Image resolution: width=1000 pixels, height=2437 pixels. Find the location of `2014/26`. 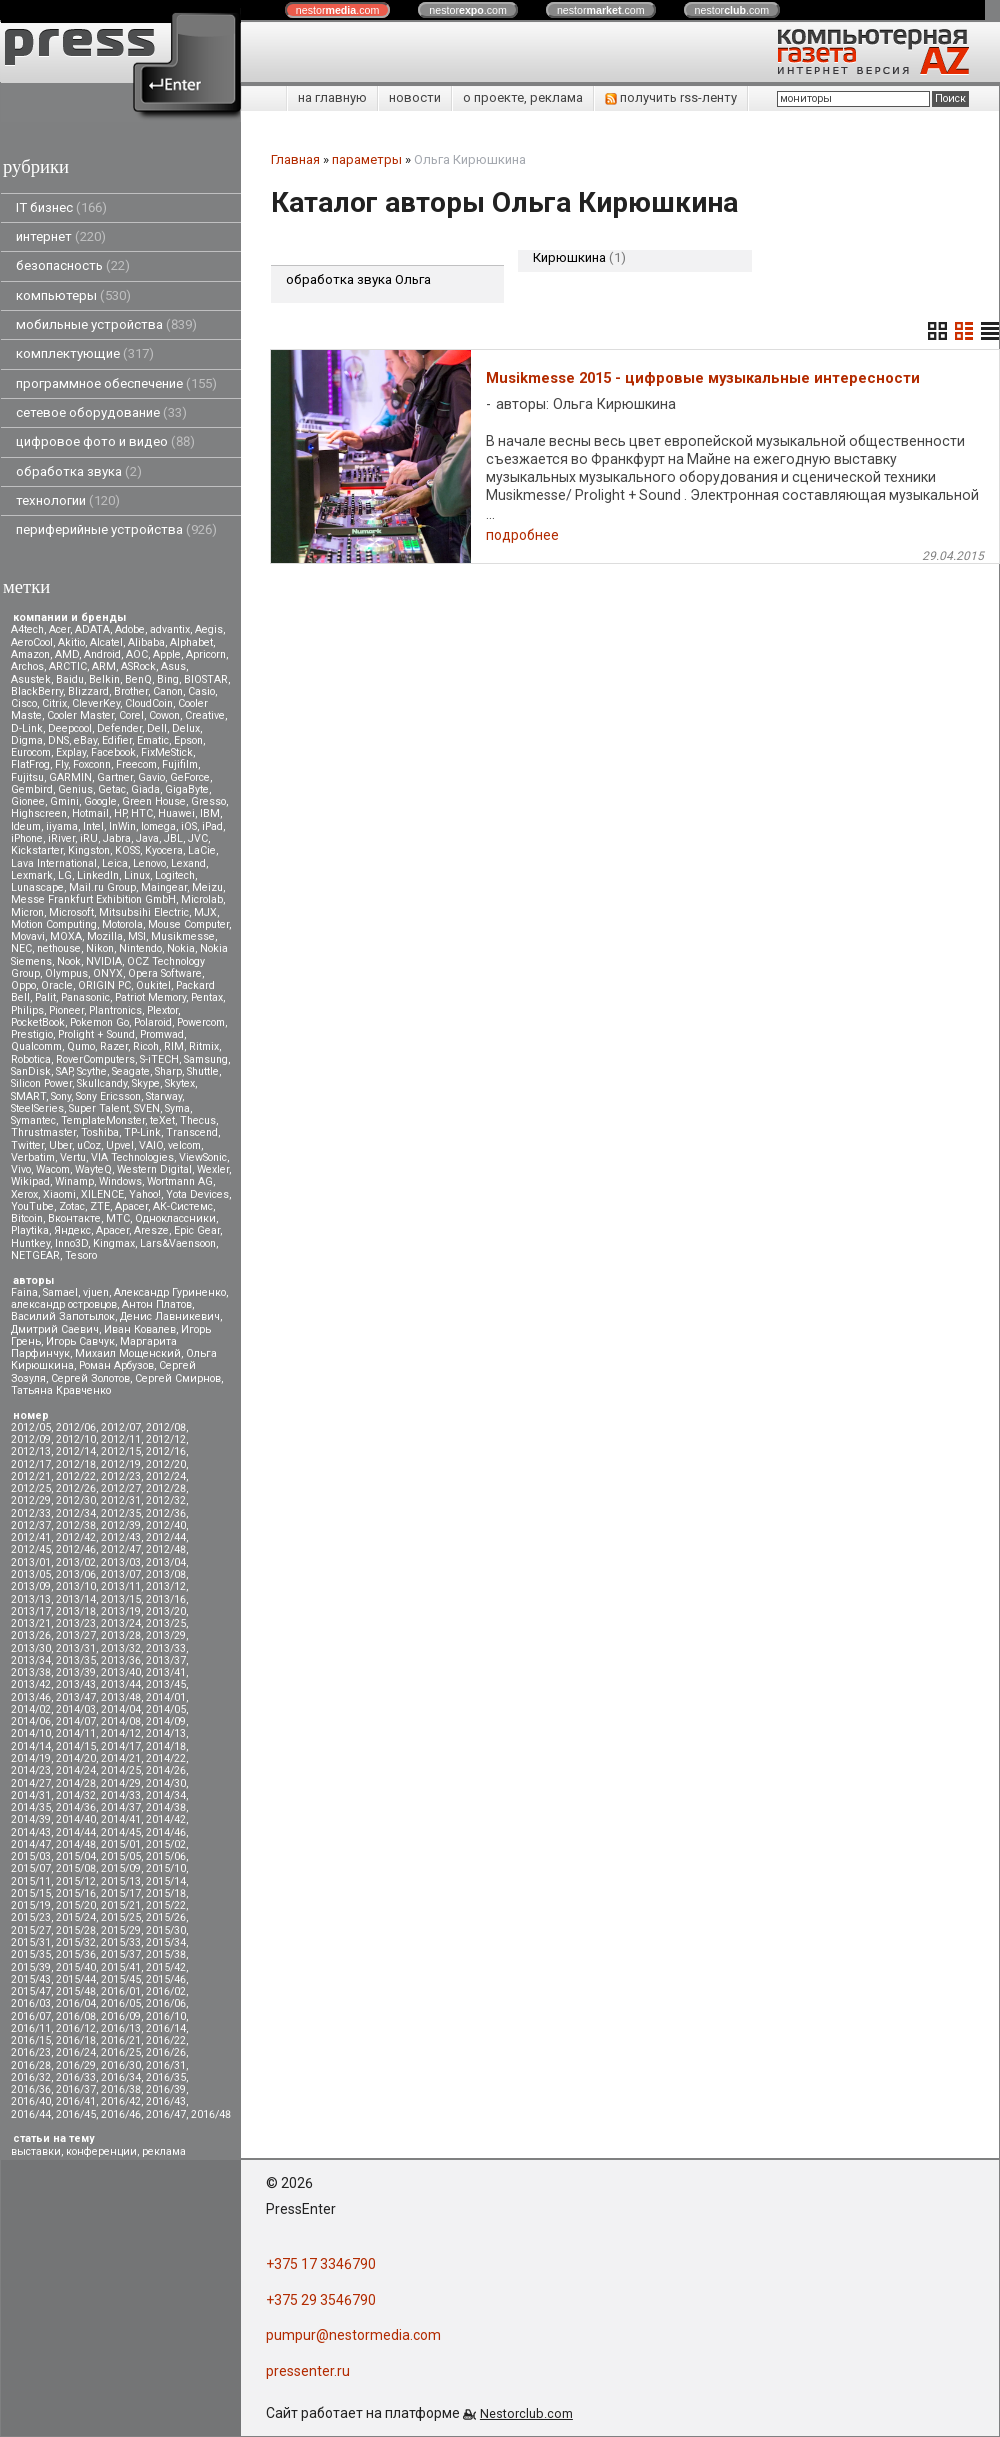

2014/26 is located at coordinates (166, 1770).